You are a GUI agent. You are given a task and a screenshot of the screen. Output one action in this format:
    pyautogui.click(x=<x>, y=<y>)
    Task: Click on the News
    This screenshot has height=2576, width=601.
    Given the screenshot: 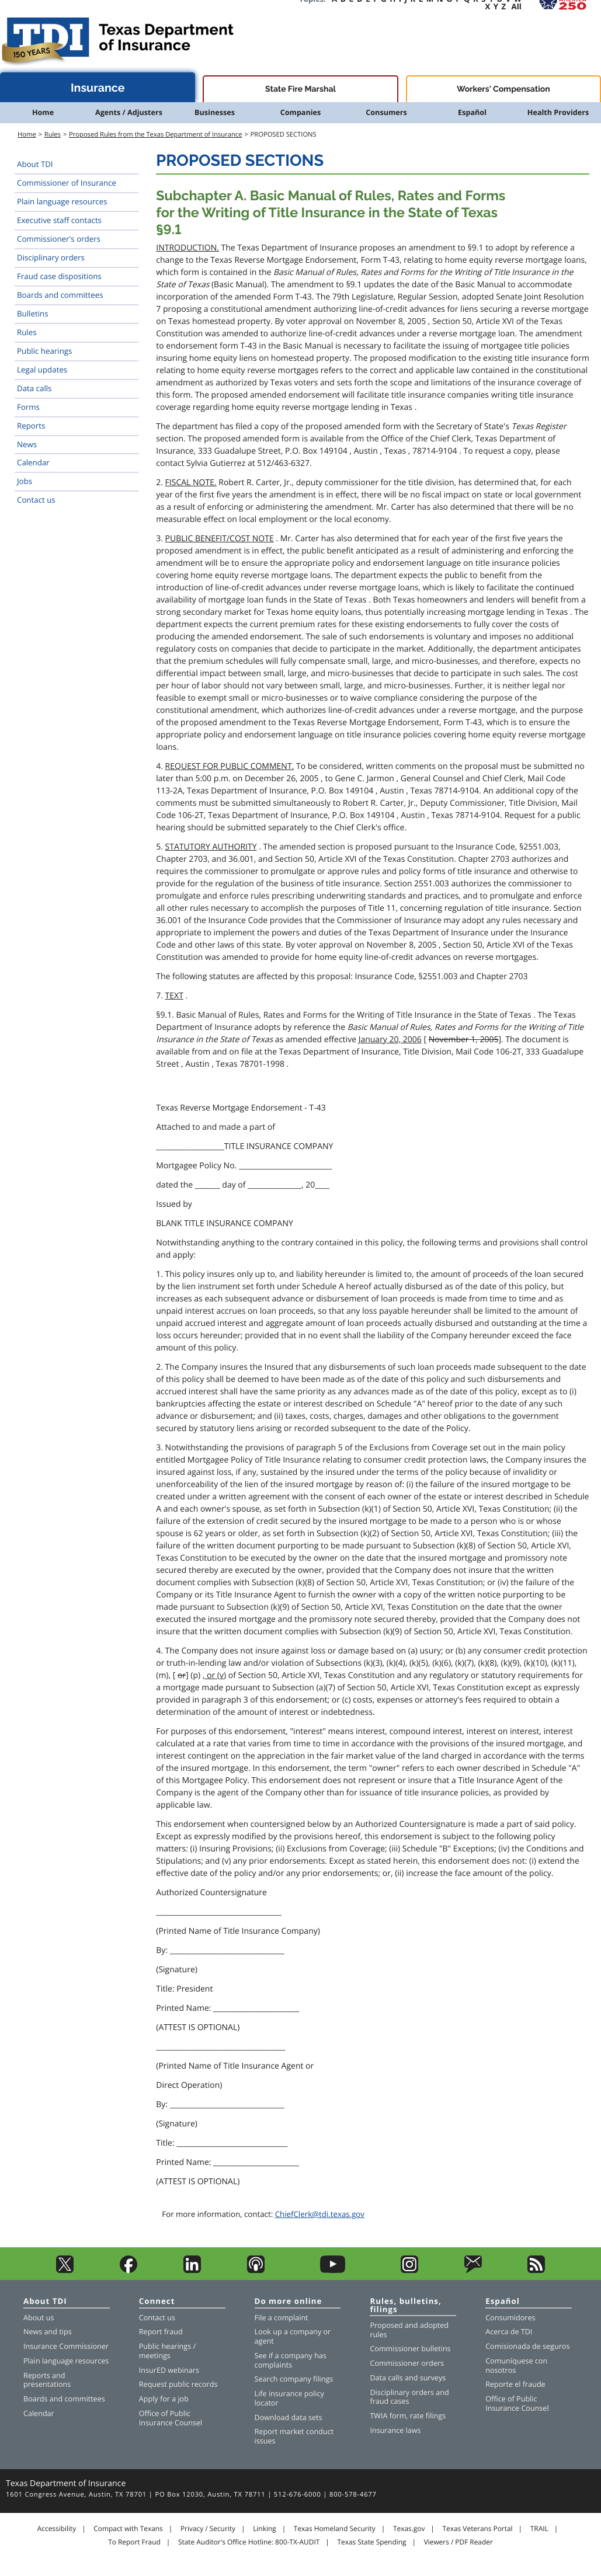 What is the action you would take?
    pyautogui.click(x=27, y=444)
    